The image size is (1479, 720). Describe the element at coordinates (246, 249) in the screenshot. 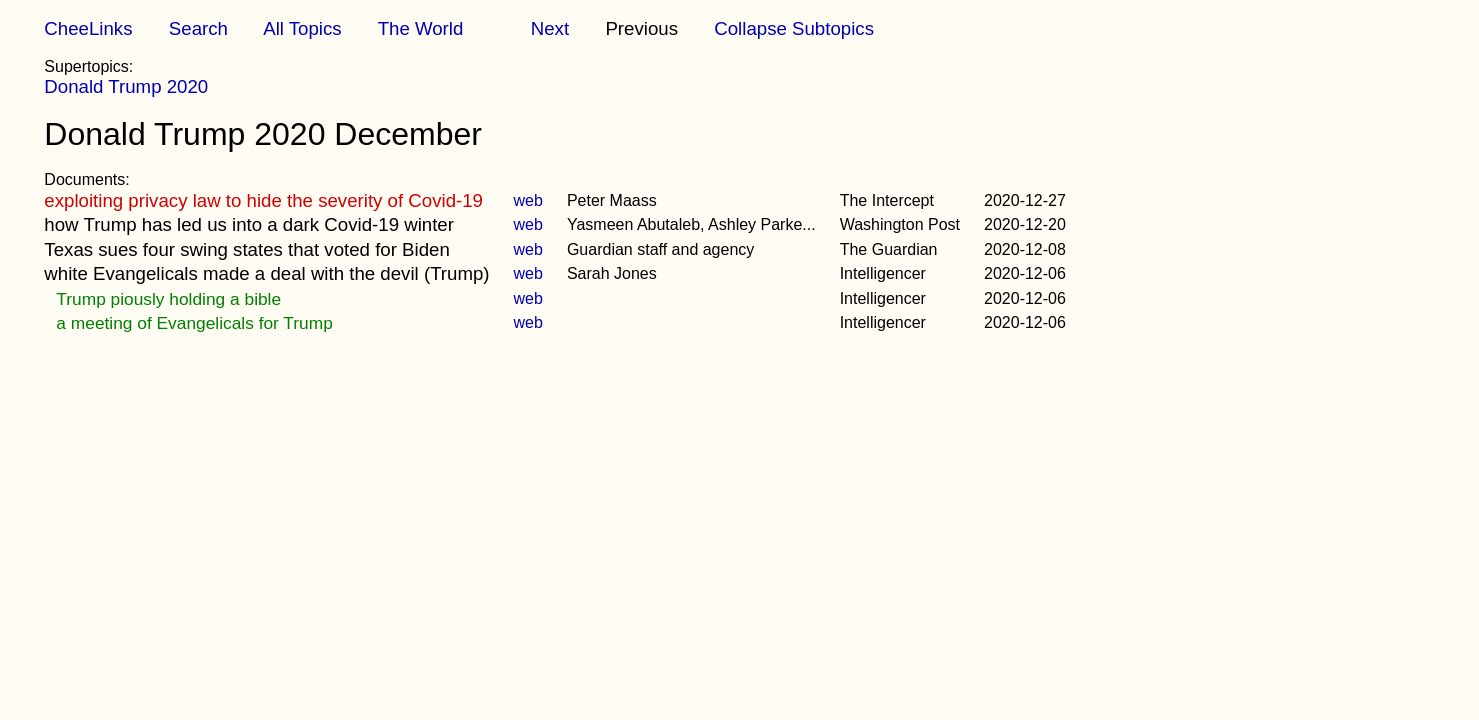

I see `Texas sues four swing states that voted for Biden` at that location.